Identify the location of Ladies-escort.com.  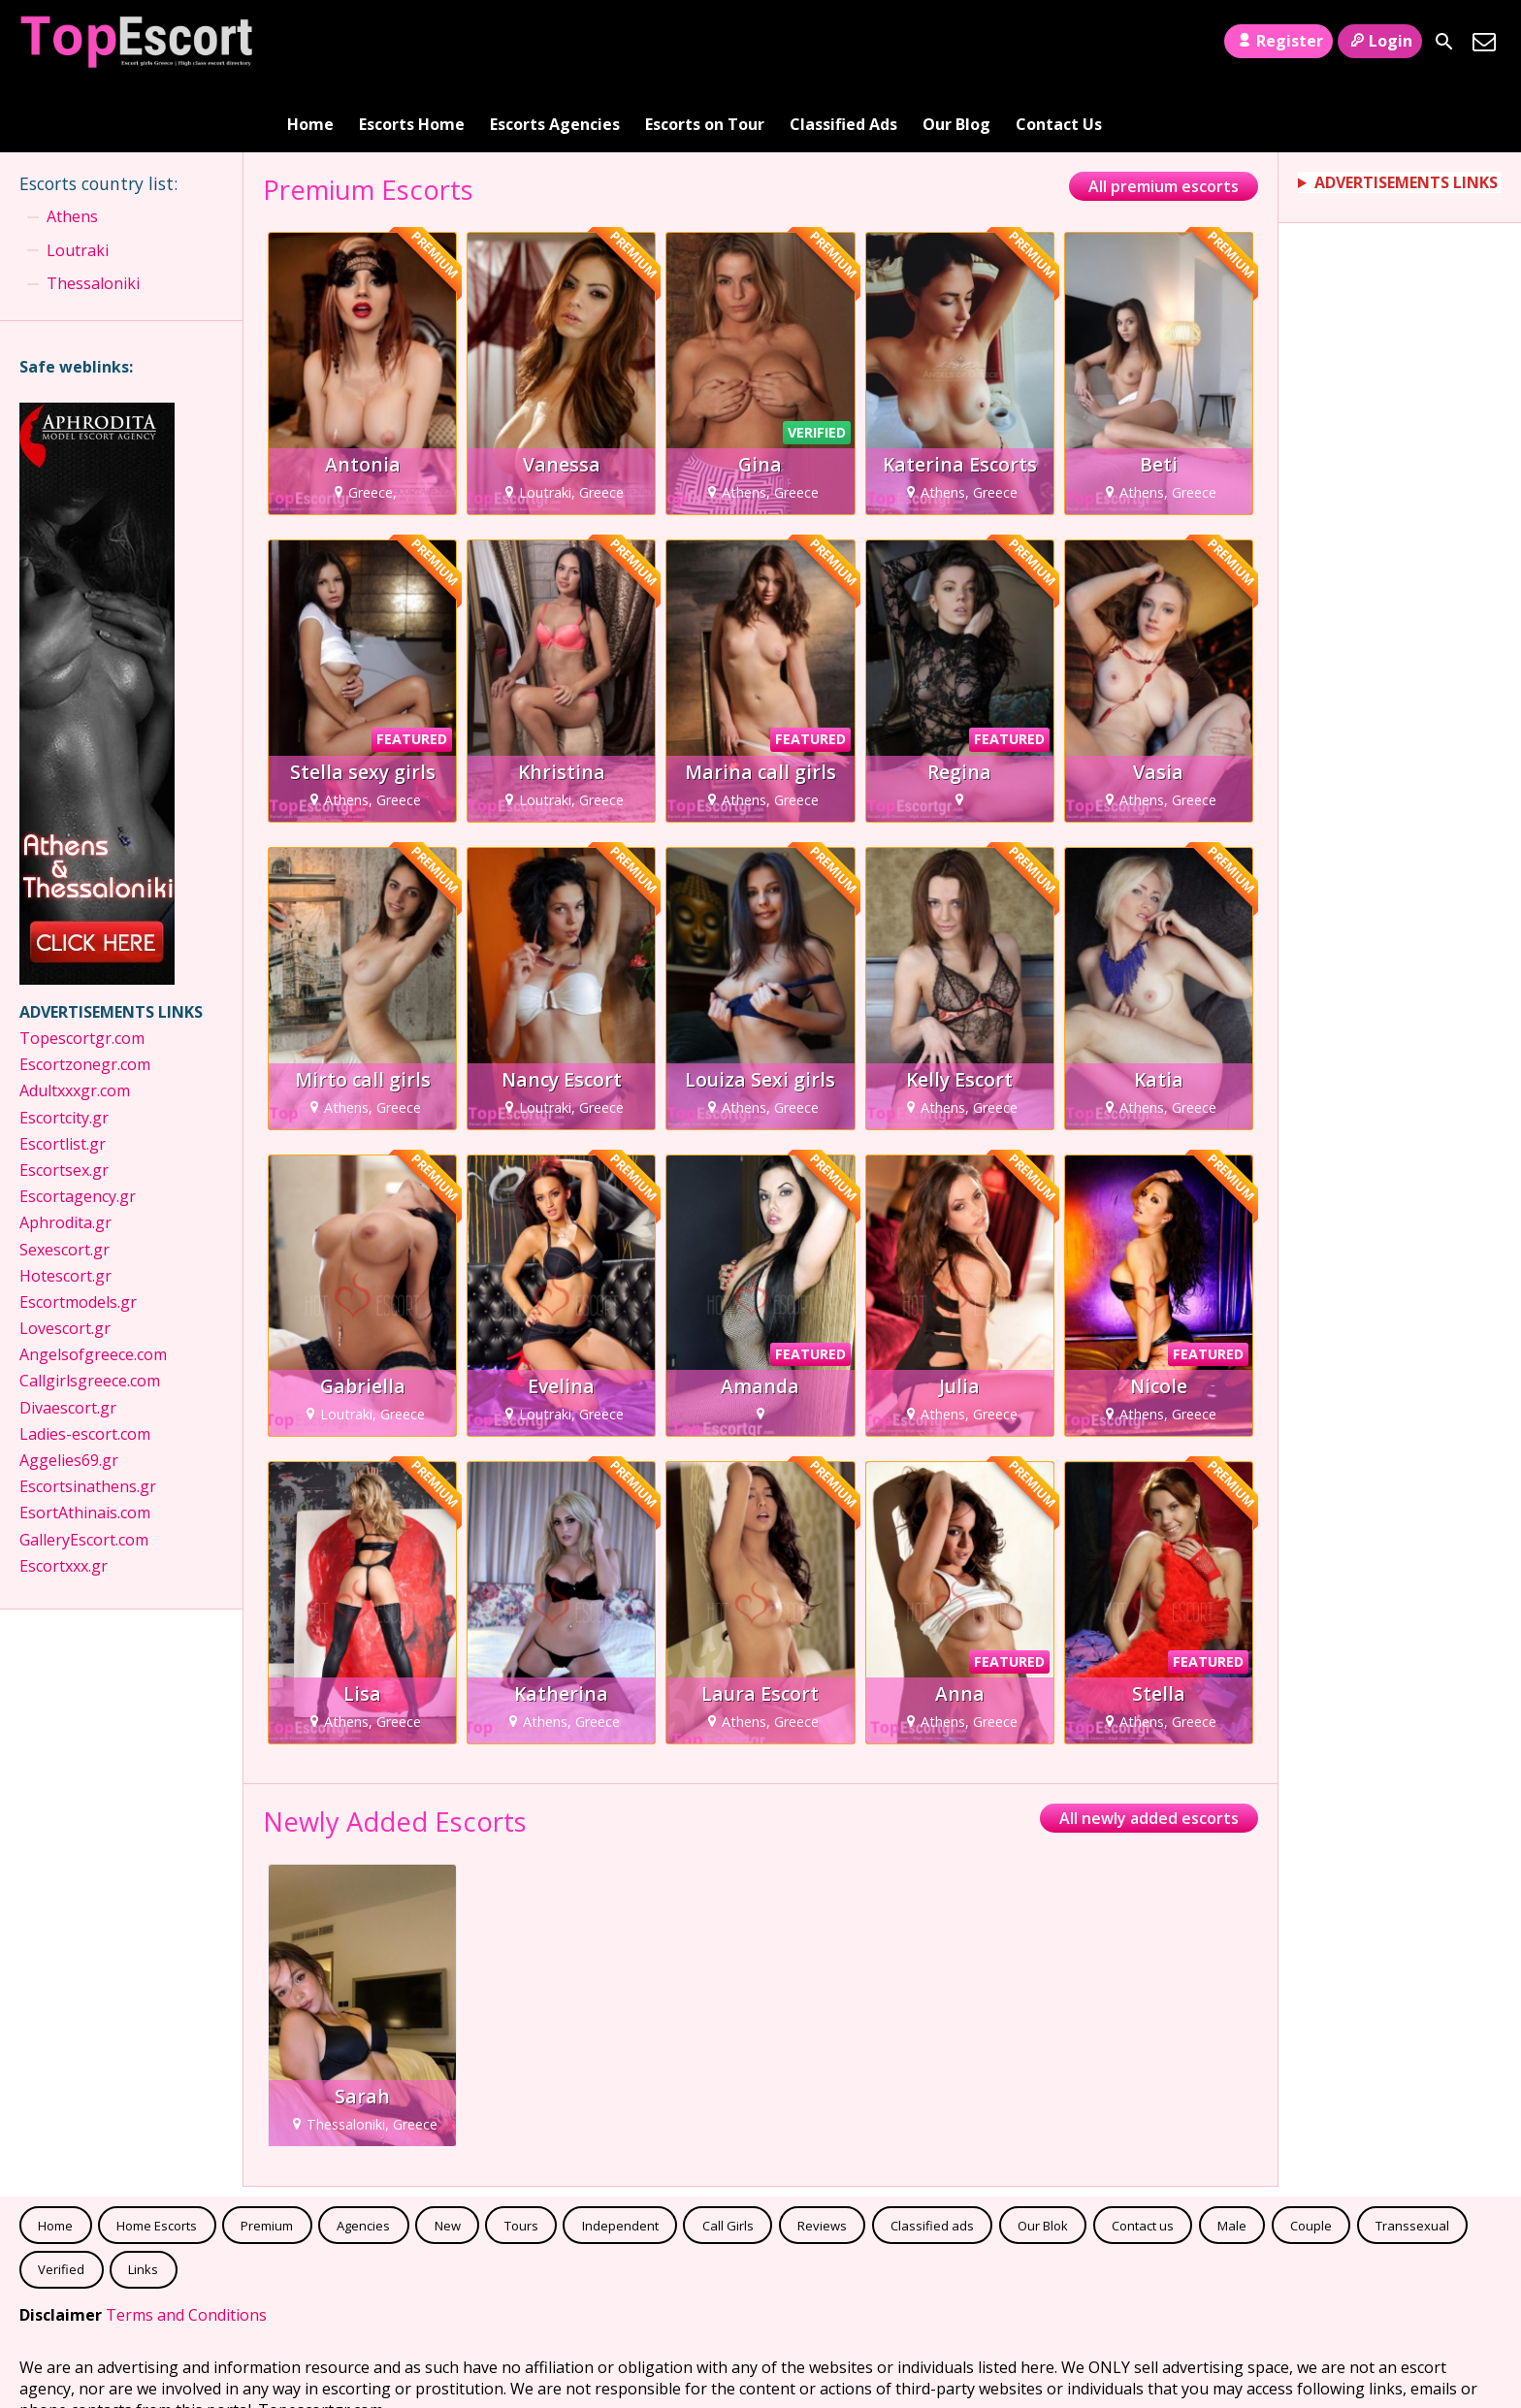
(84, 1365).